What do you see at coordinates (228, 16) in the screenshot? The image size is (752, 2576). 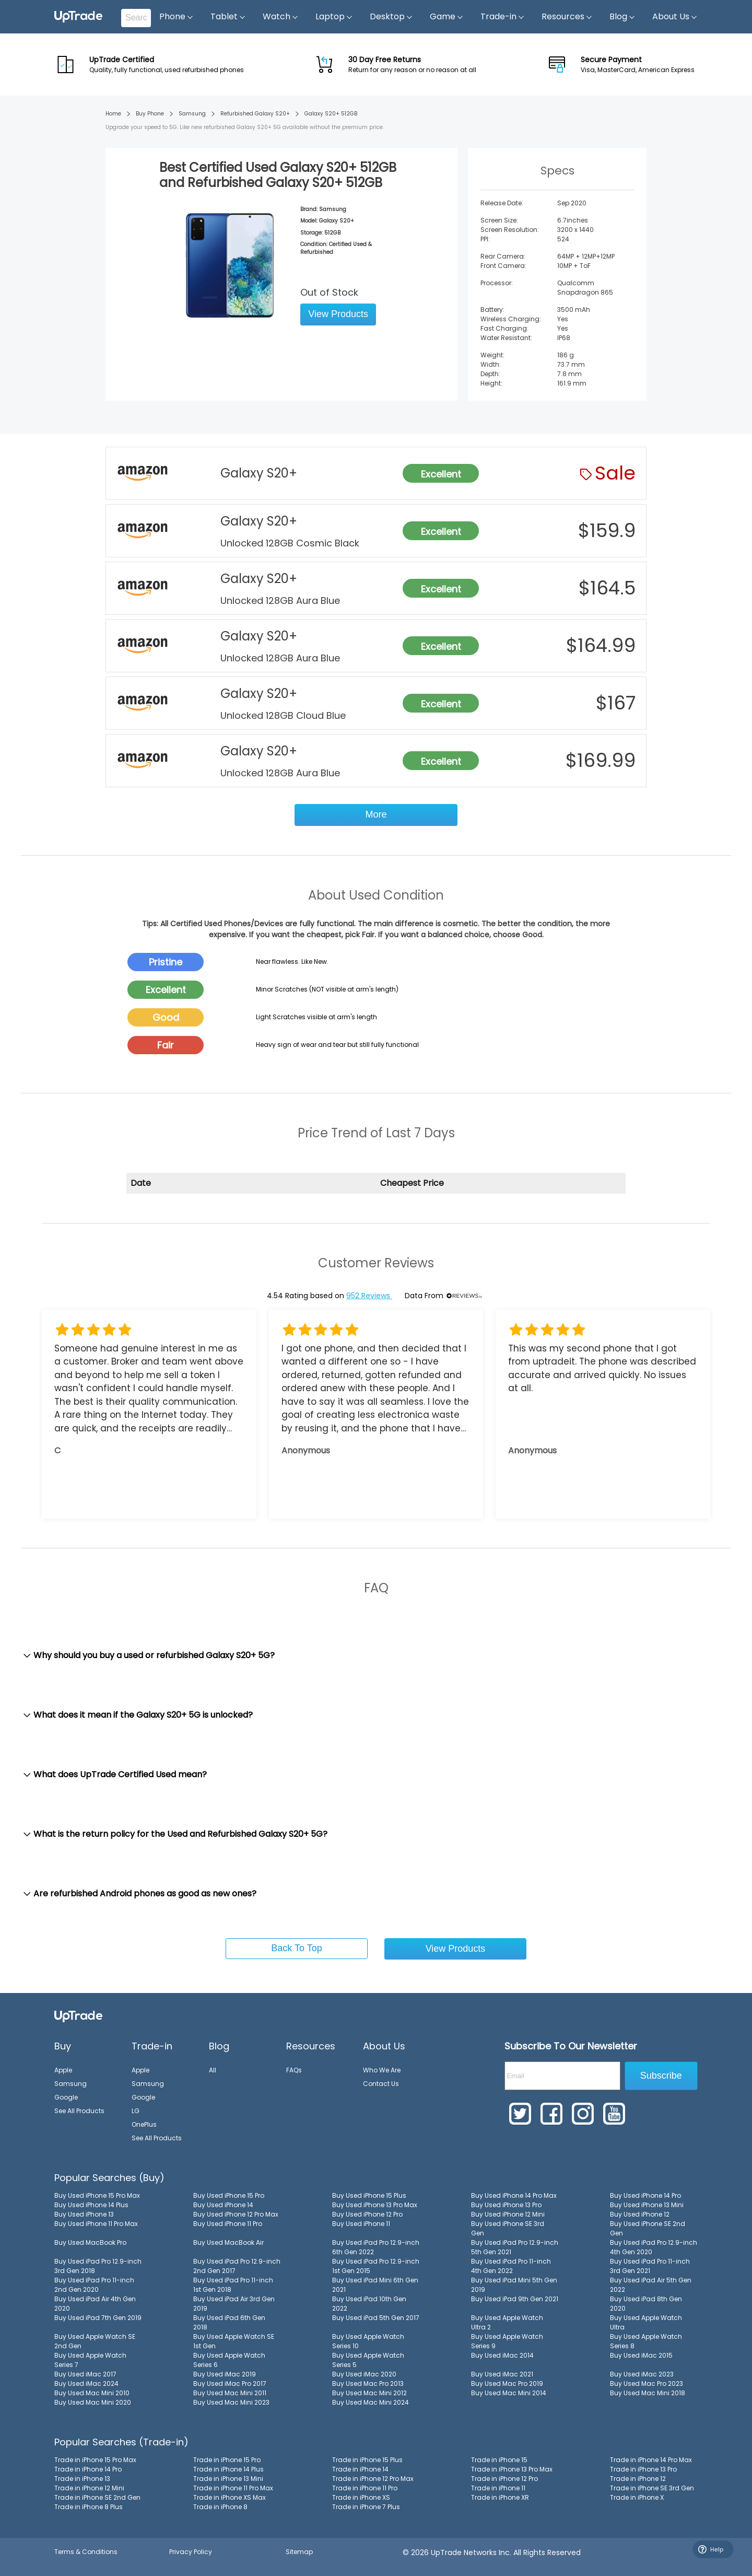 I see `Tablet` at bounding box center [228, 16].